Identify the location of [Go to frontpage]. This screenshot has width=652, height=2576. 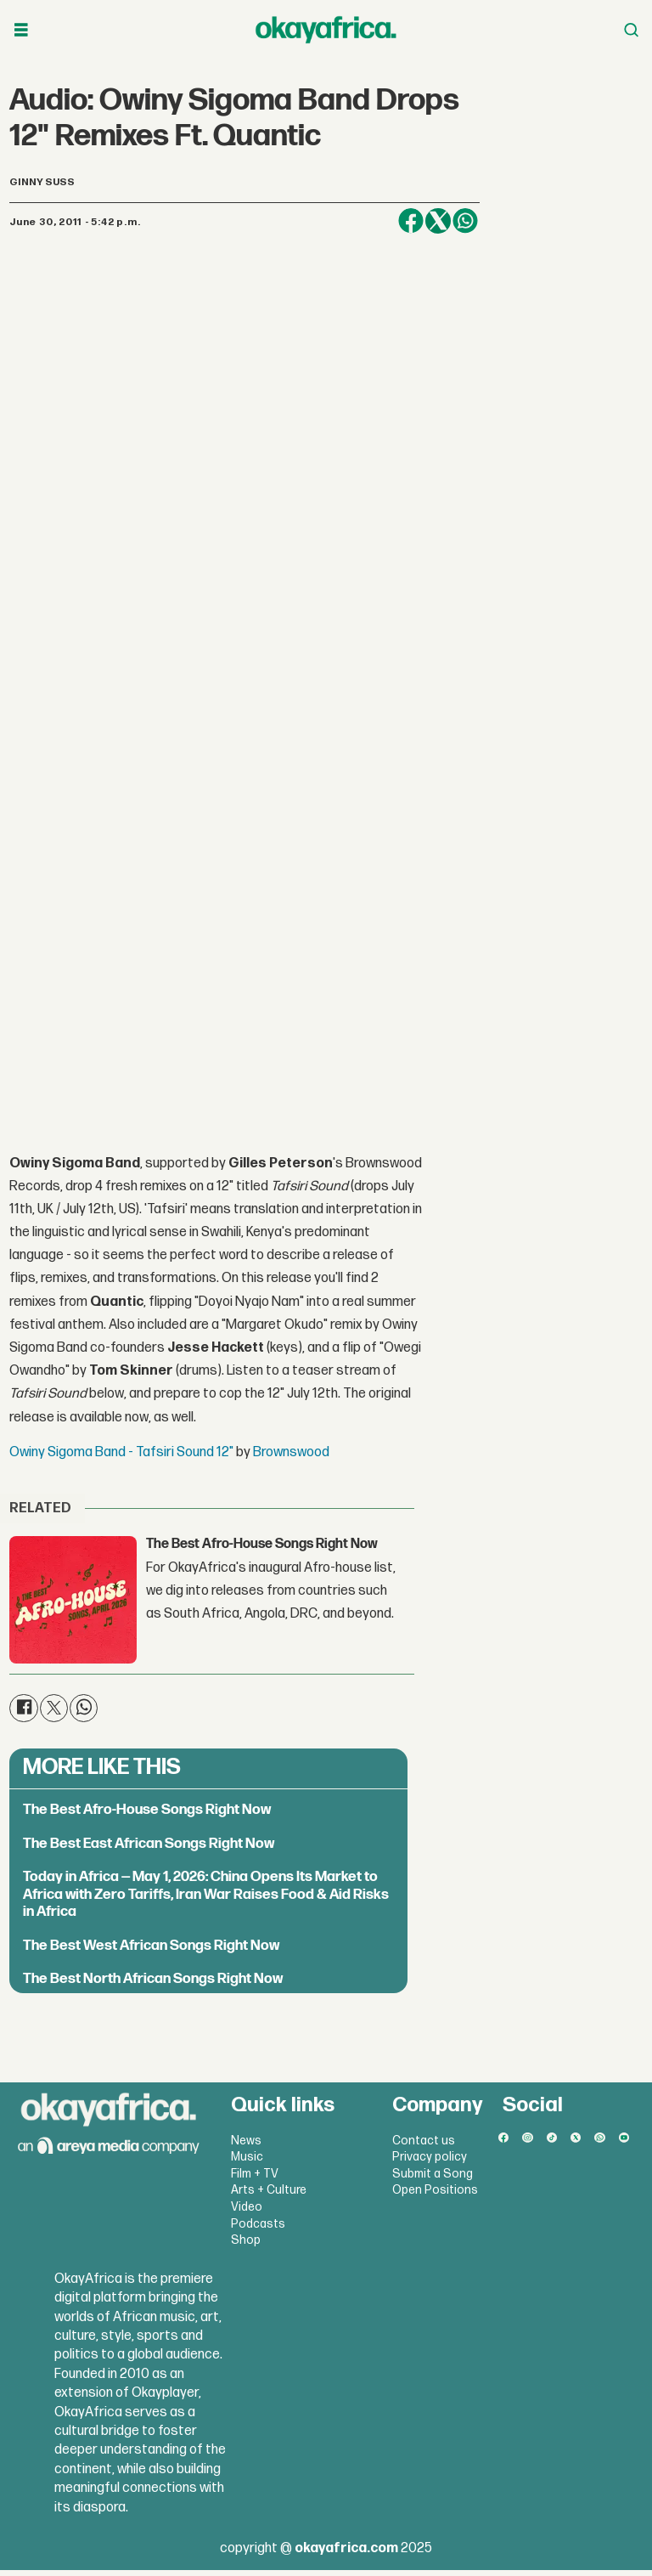
(326, 30).